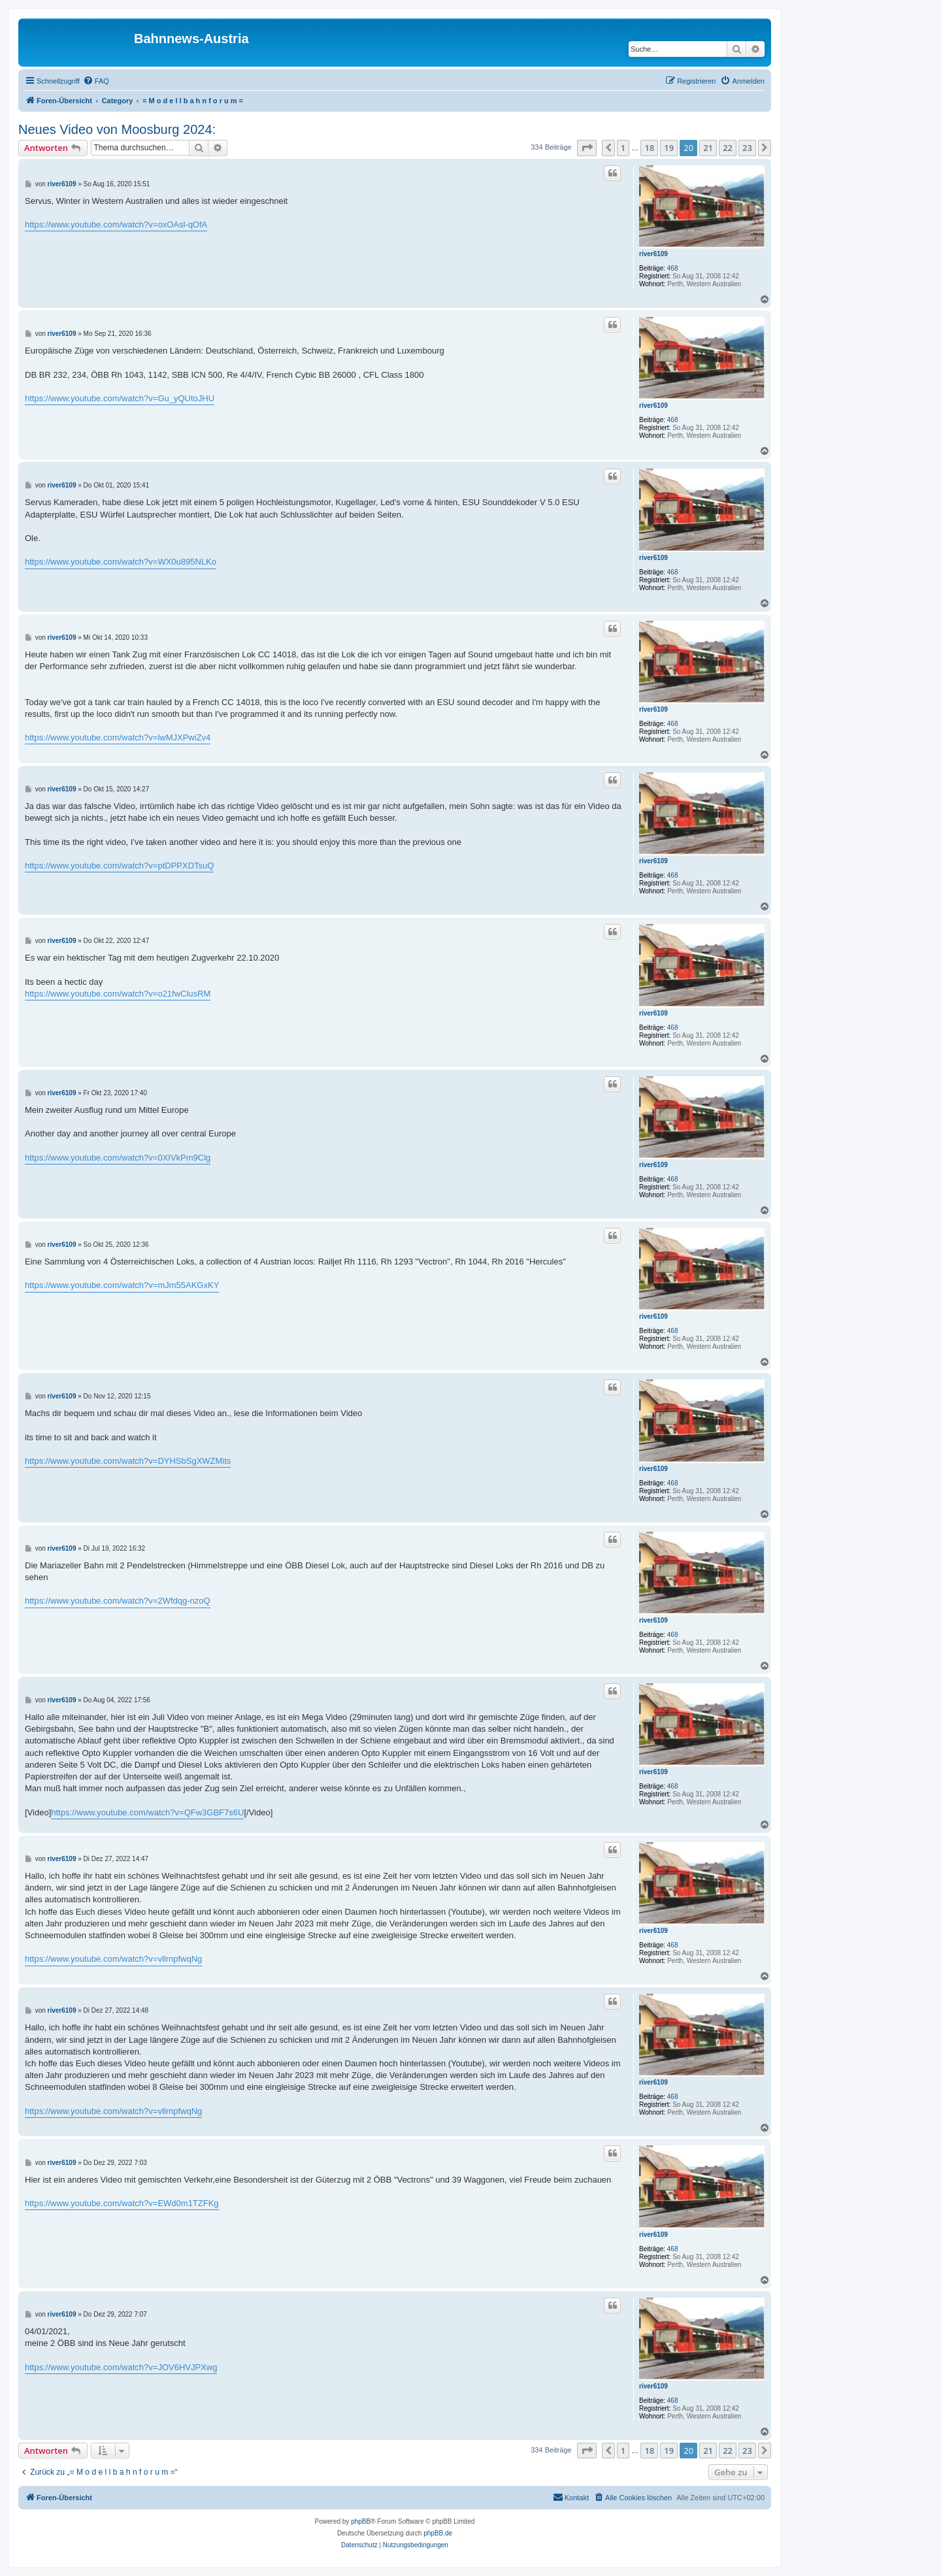  Describe the element at coordinates (116, 224) in the screenshot. I see `https://www.youtube.com/watch?v=oxOAsl-qOfA` at that location.